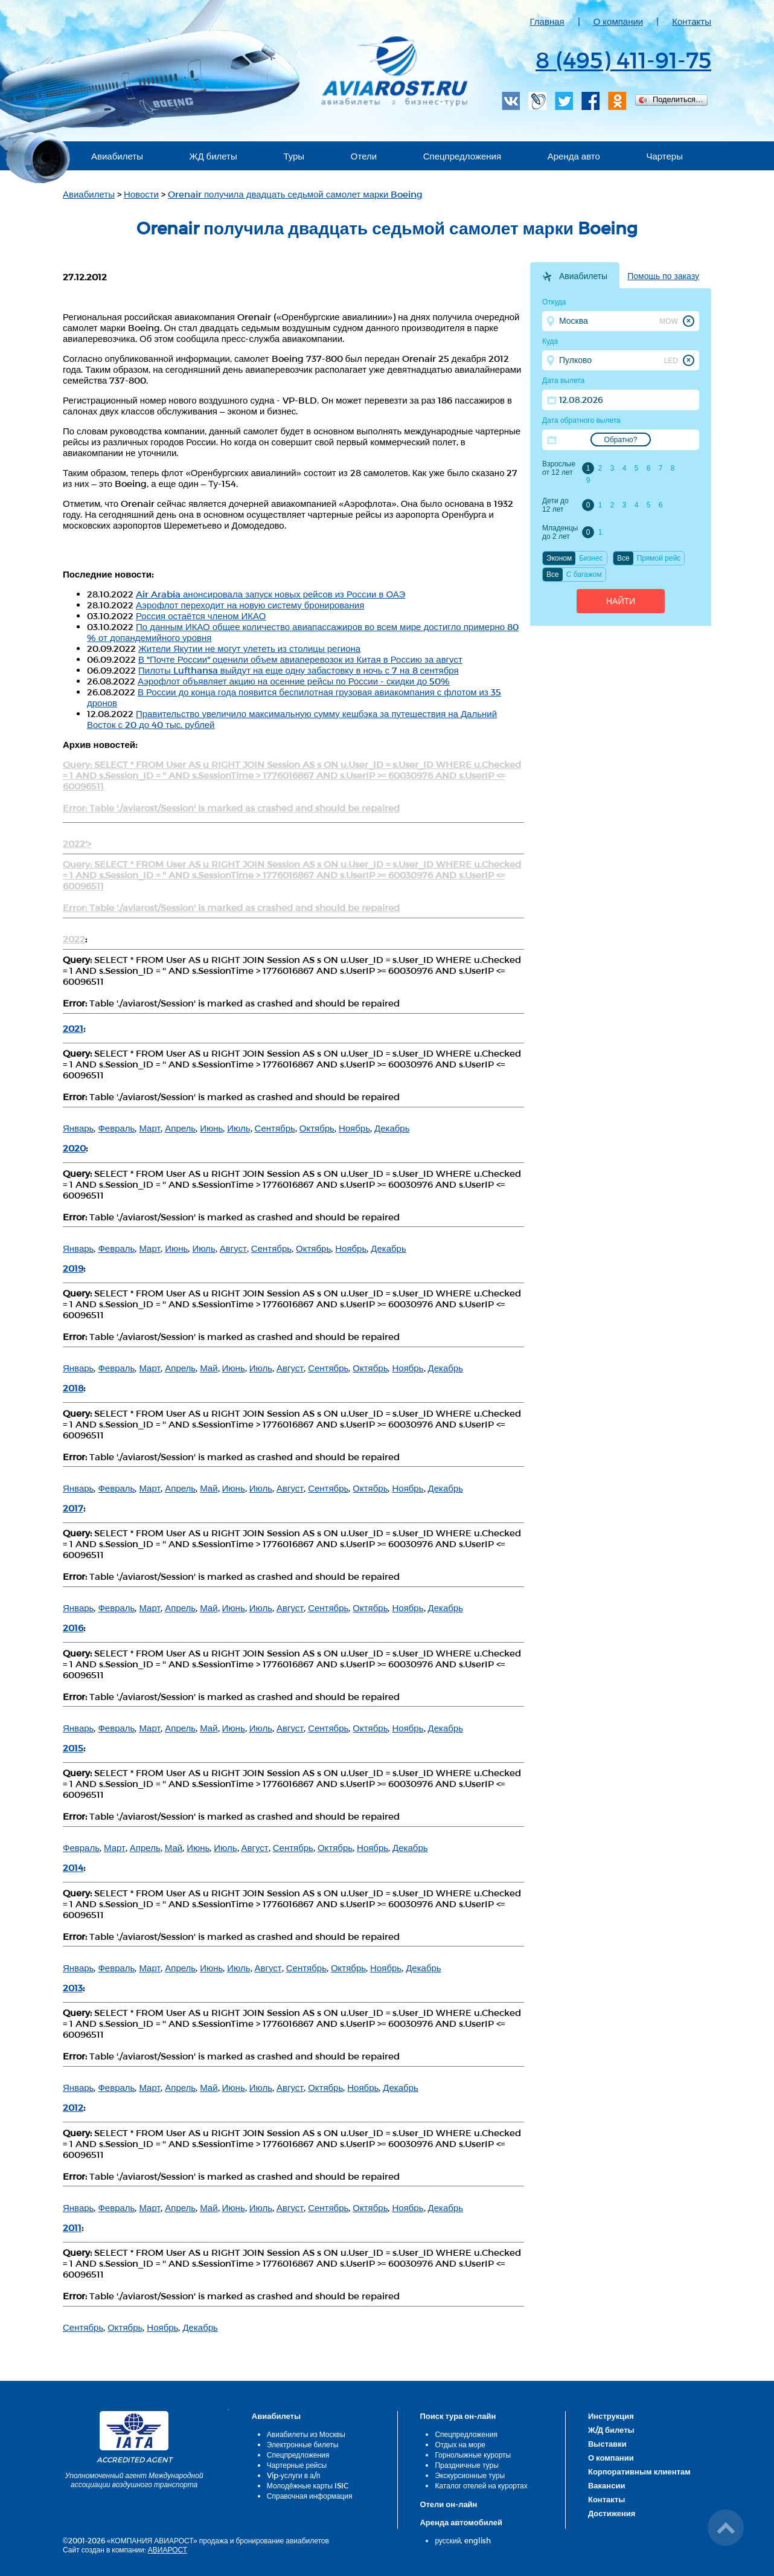 The image size is (774, 2576). I want to click on 2018, so click(73, 1387).